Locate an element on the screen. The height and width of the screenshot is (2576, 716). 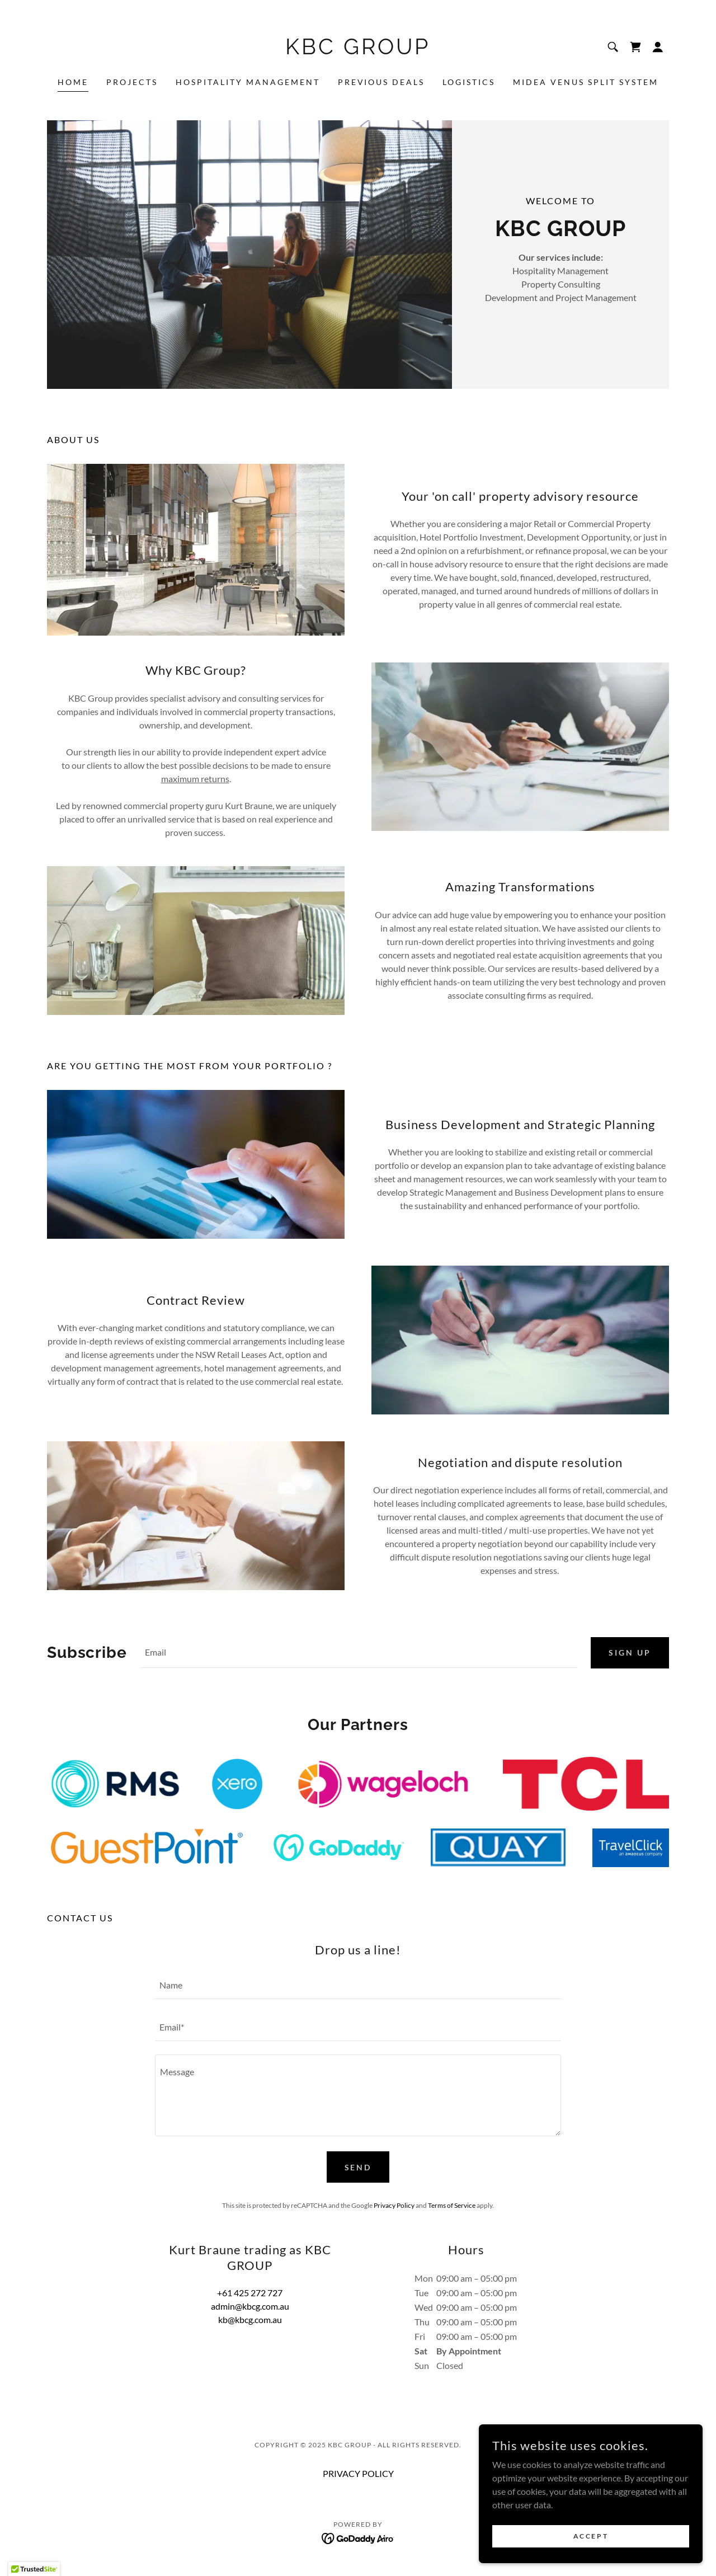
Send is located at coordinates (358, 2168).